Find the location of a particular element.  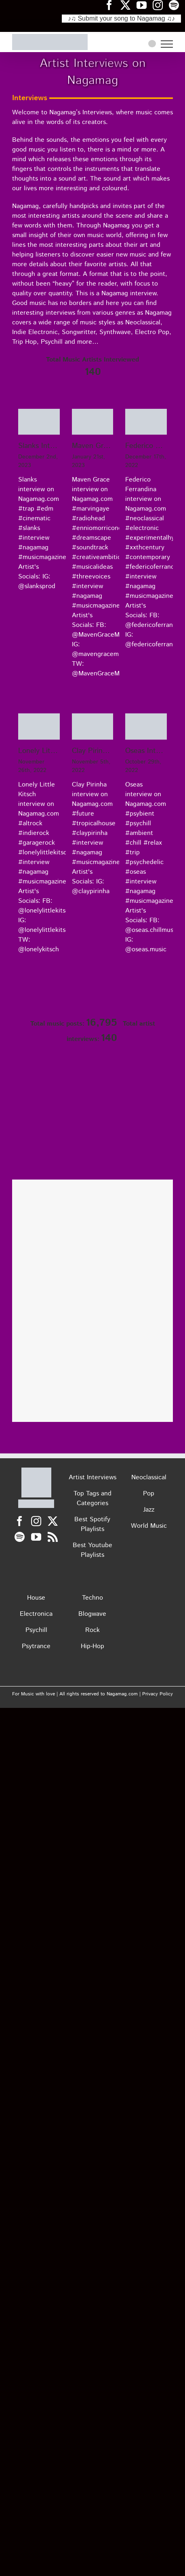

[Nagamag Submit Music] is located at coordinates (92, 1146).